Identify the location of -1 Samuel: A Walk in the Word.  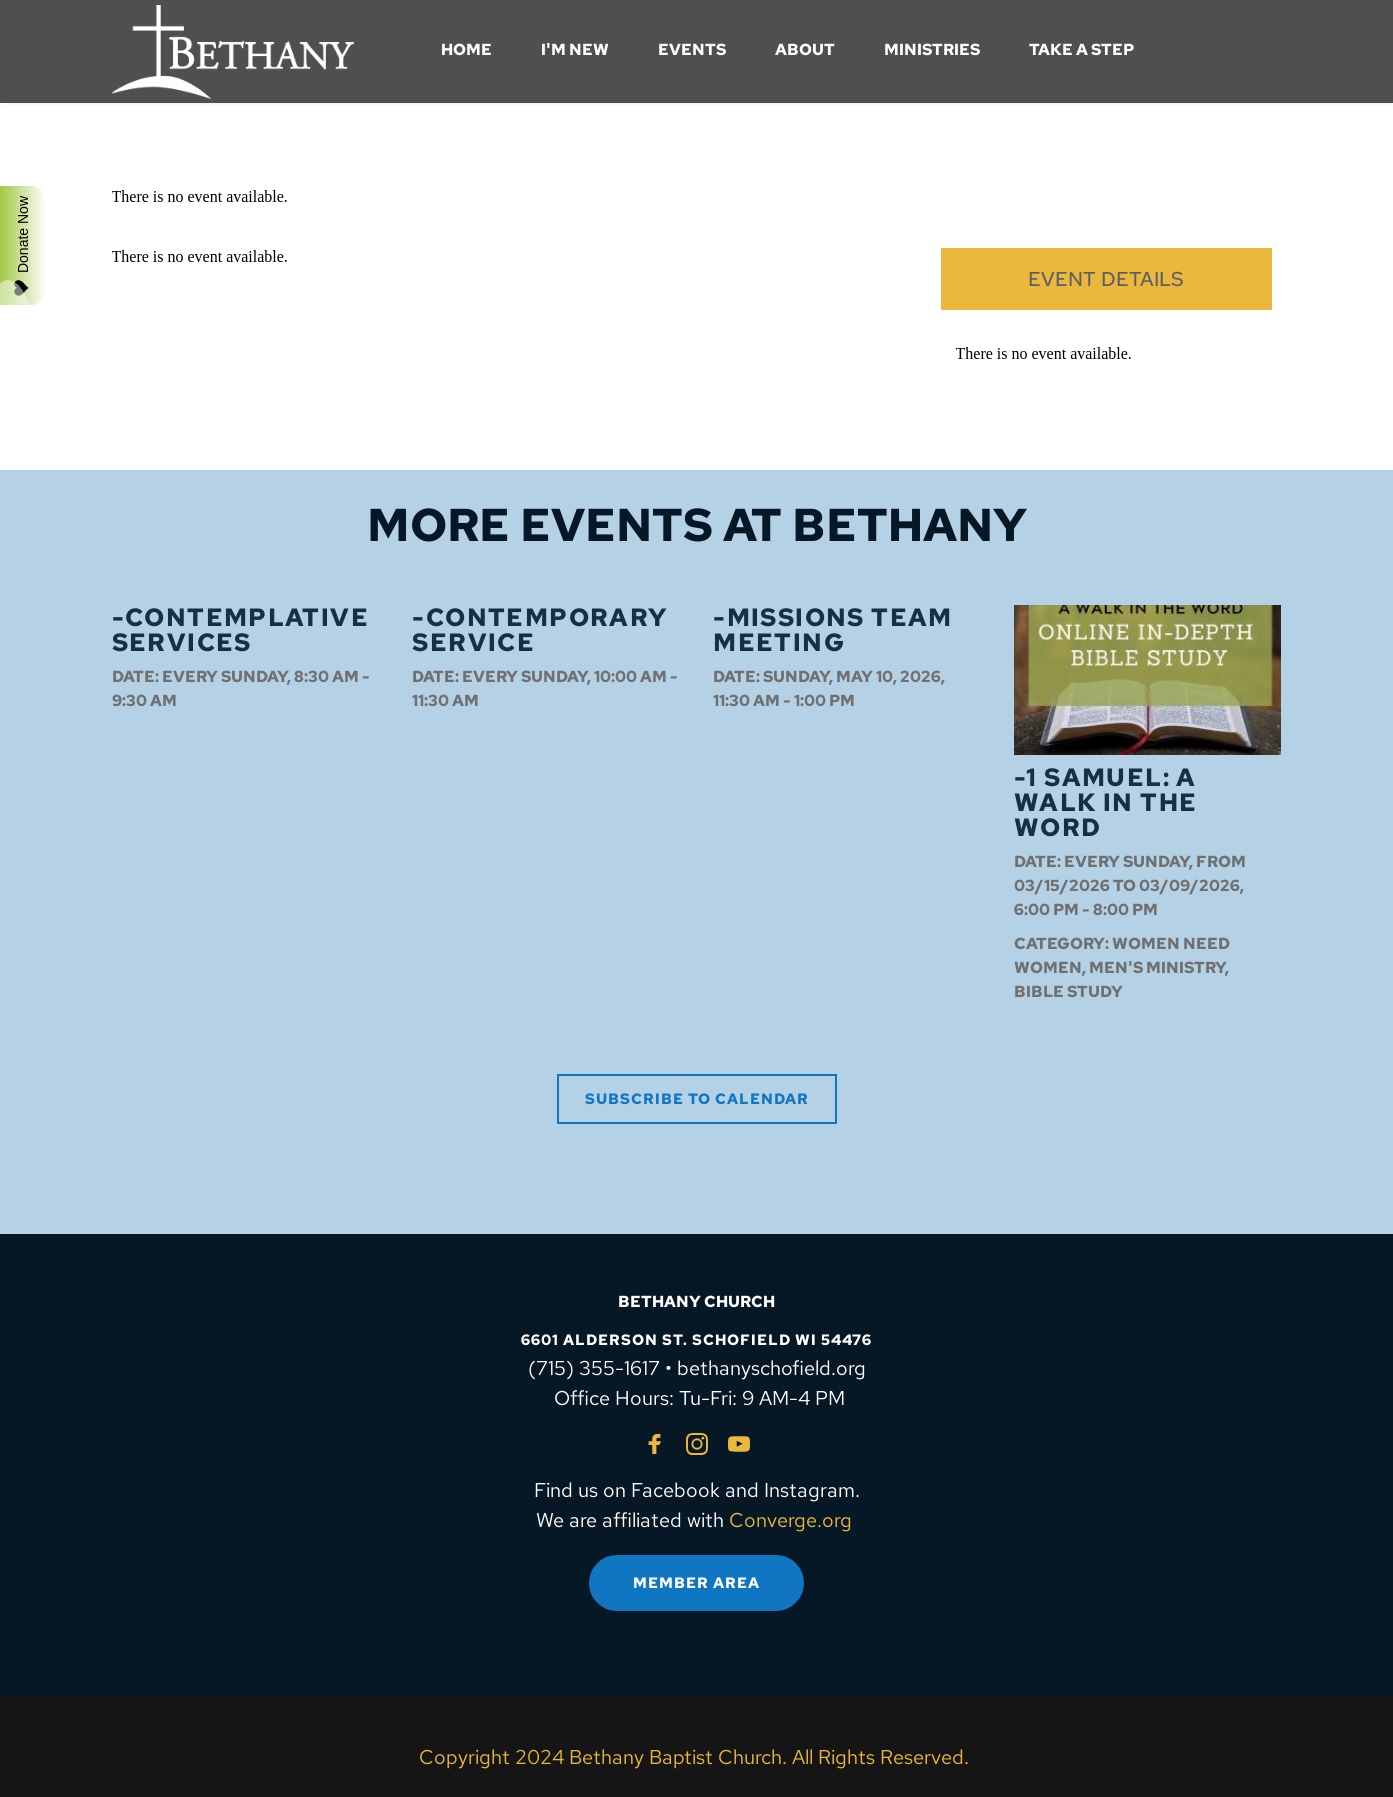
(1105, 802).